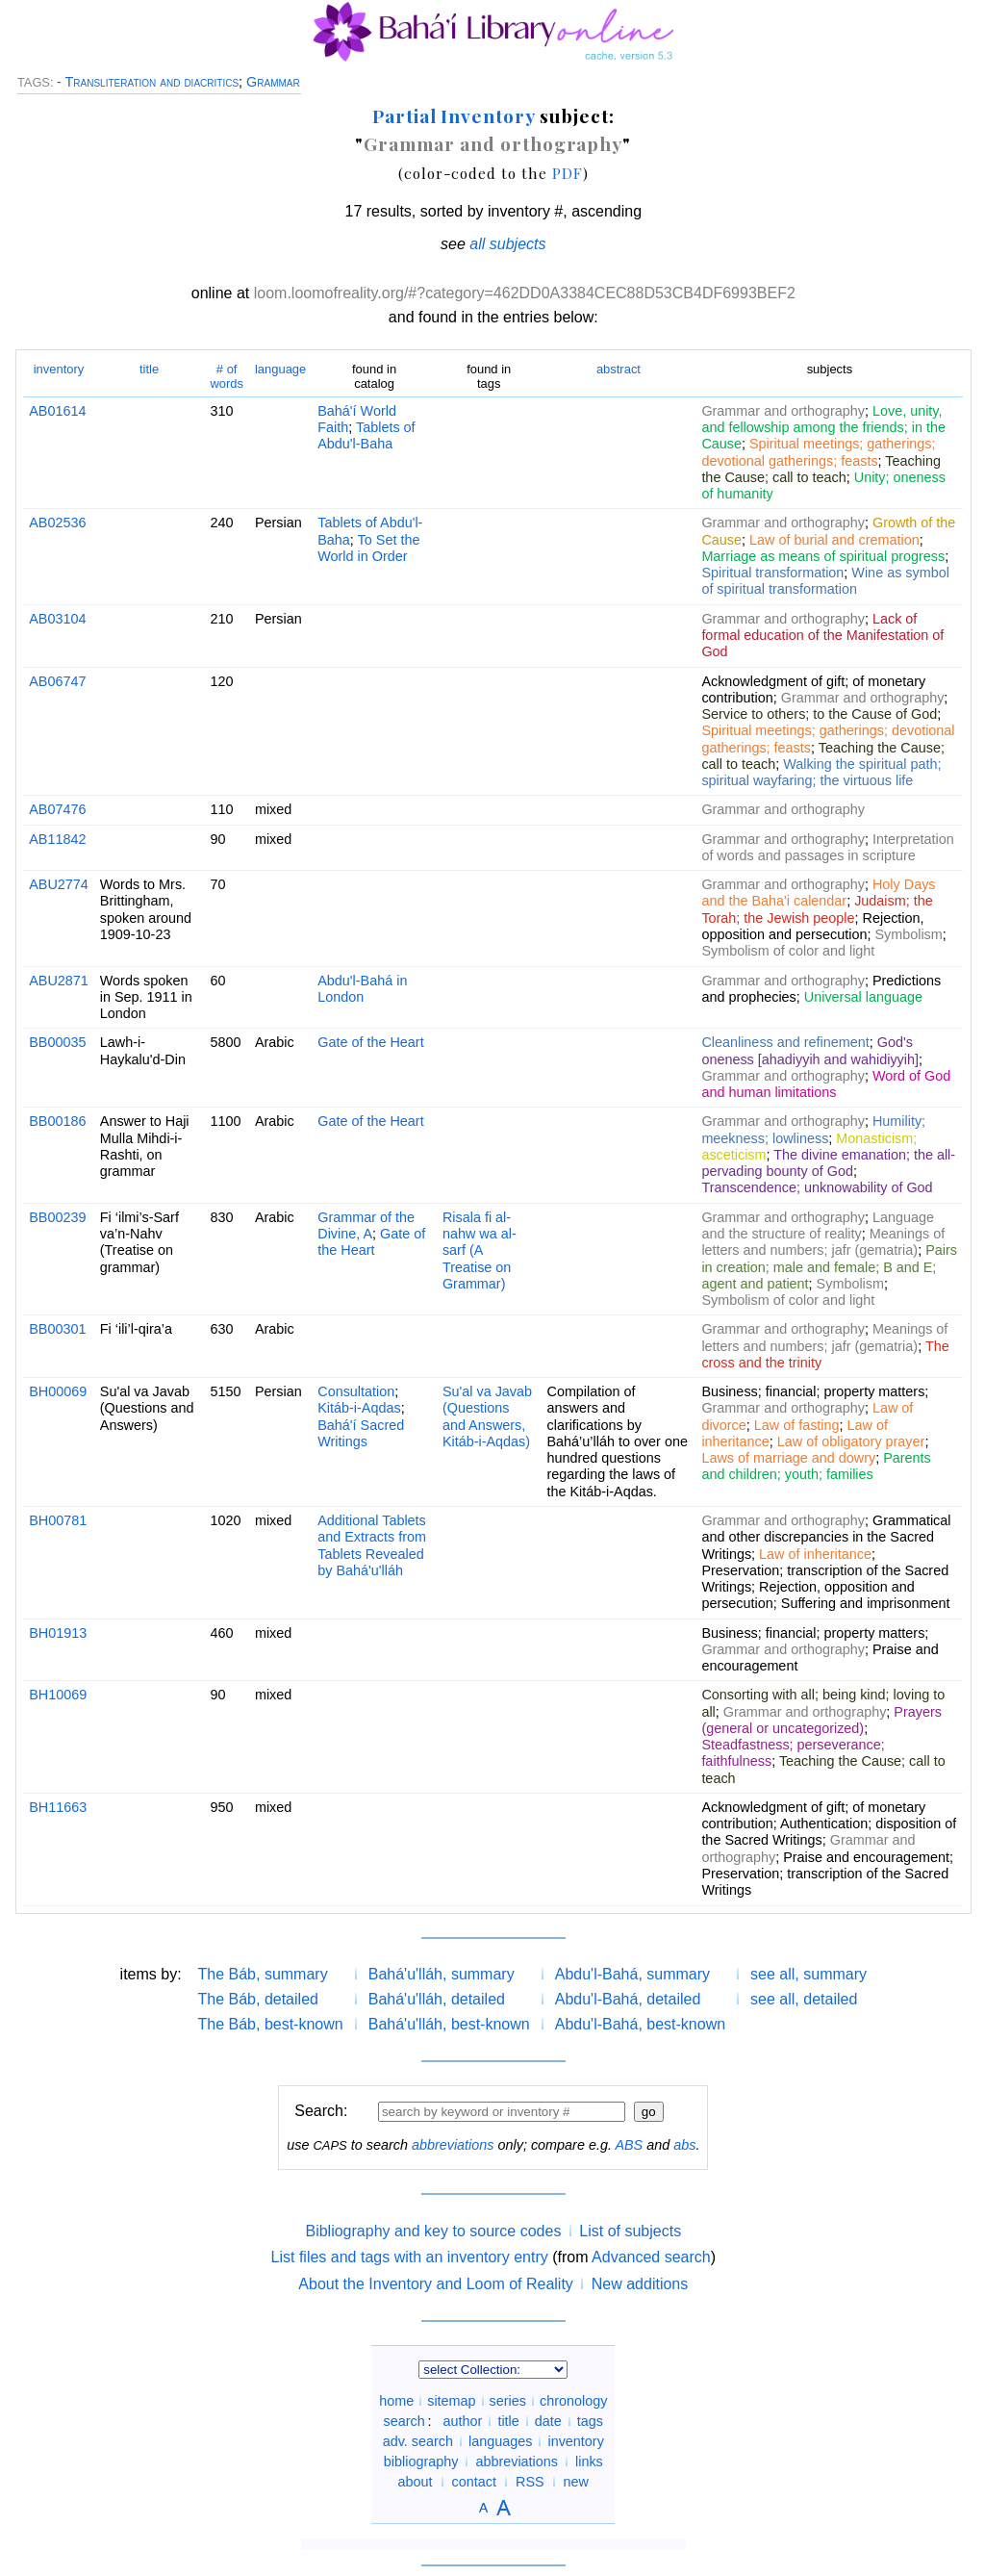 The height and width of the screenshot is (2576, 985). Describe the element at coordinates (628, 1999) in the screenshot. I see `Abdu'l-Bahá, detailed` at that location.